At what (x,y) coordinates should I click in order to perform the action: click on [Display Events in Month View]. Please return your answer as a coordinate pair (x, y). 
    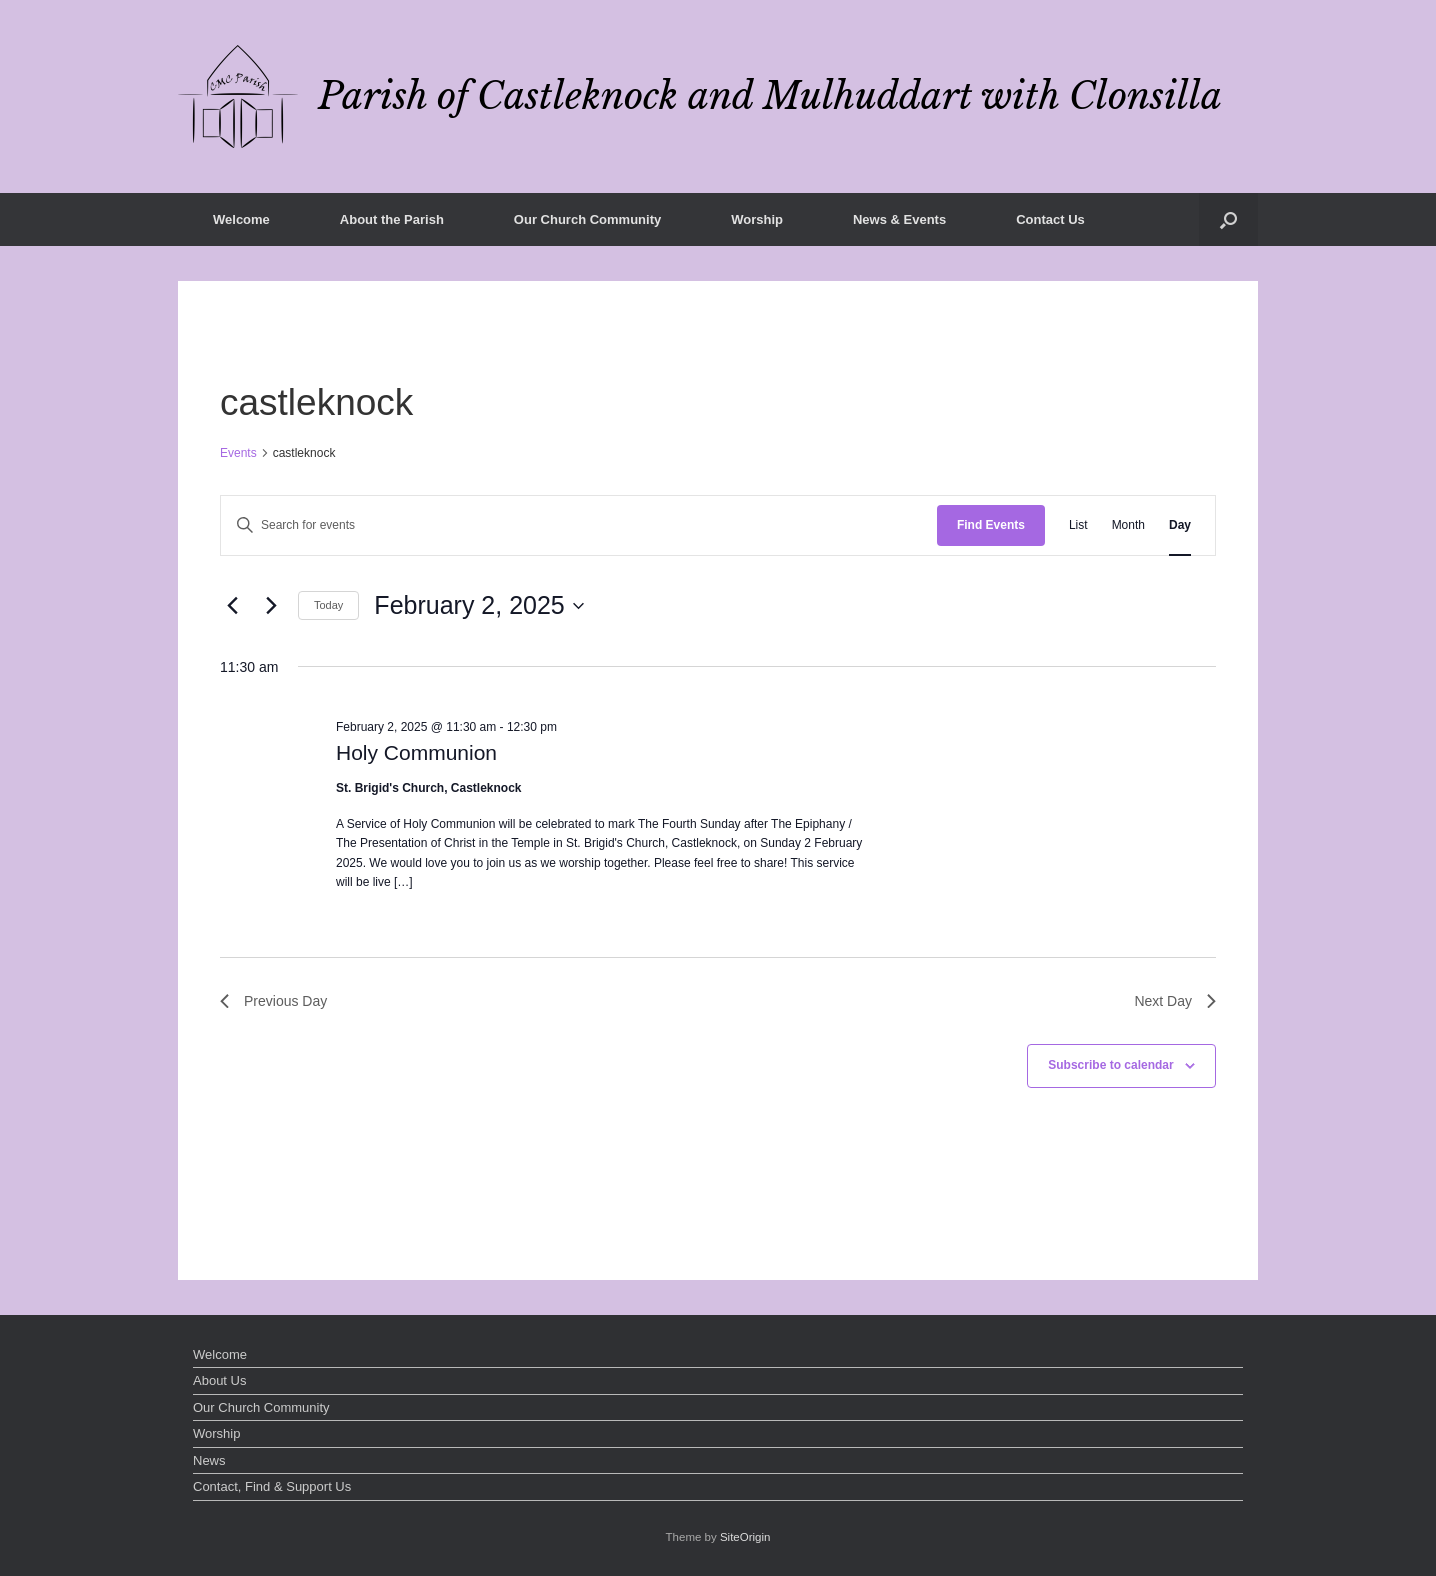
    Looking at the image, I should click on (1128, 525).